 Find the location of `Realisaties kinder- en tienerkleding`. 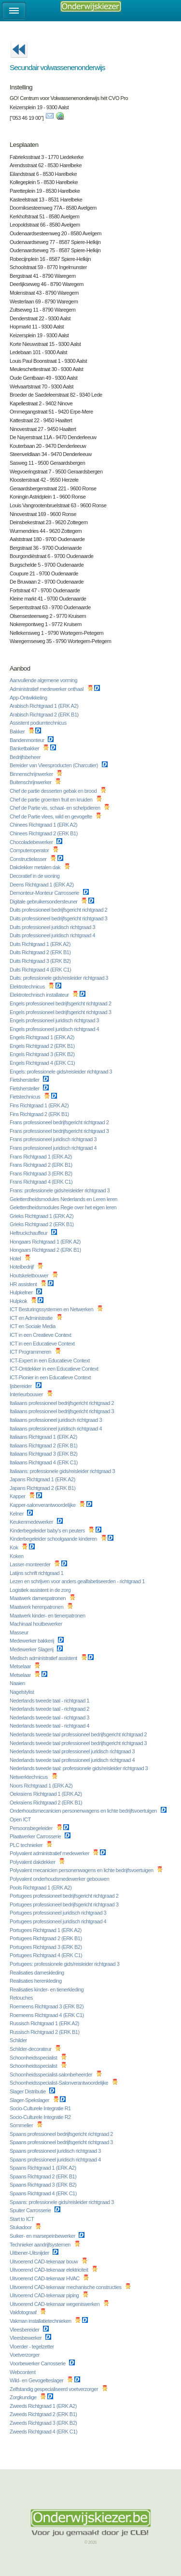

Realisaties kinder- en tienerkleding is located at coordinates (47, 1989).